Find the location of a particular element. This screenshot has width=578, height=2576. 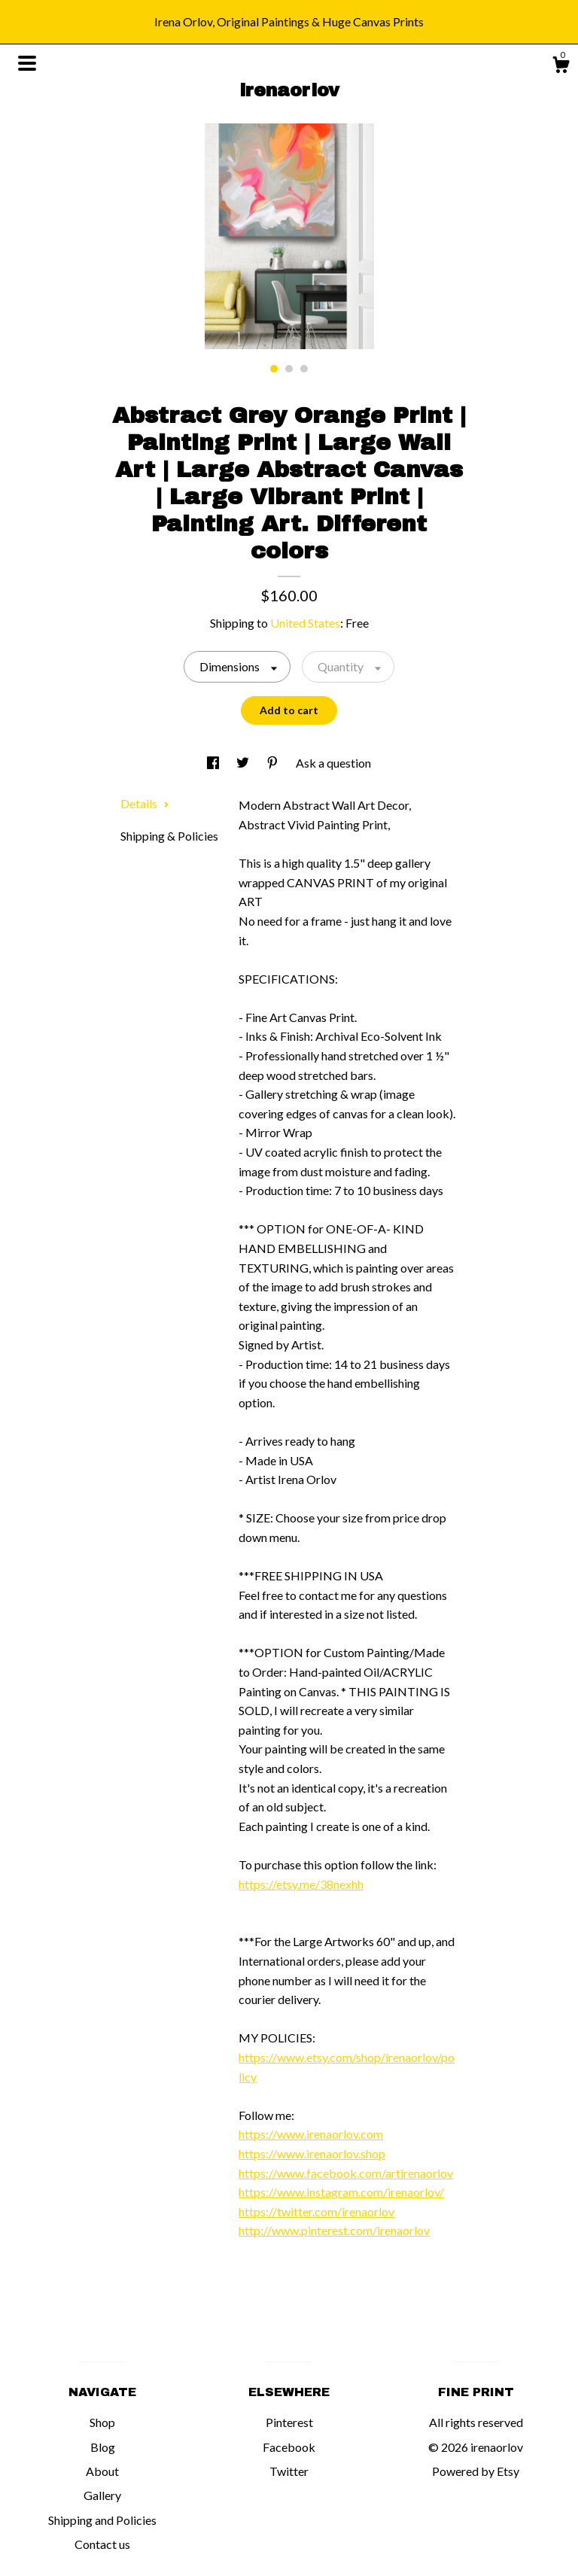

1 [button] is located at coordinates (274, 369).